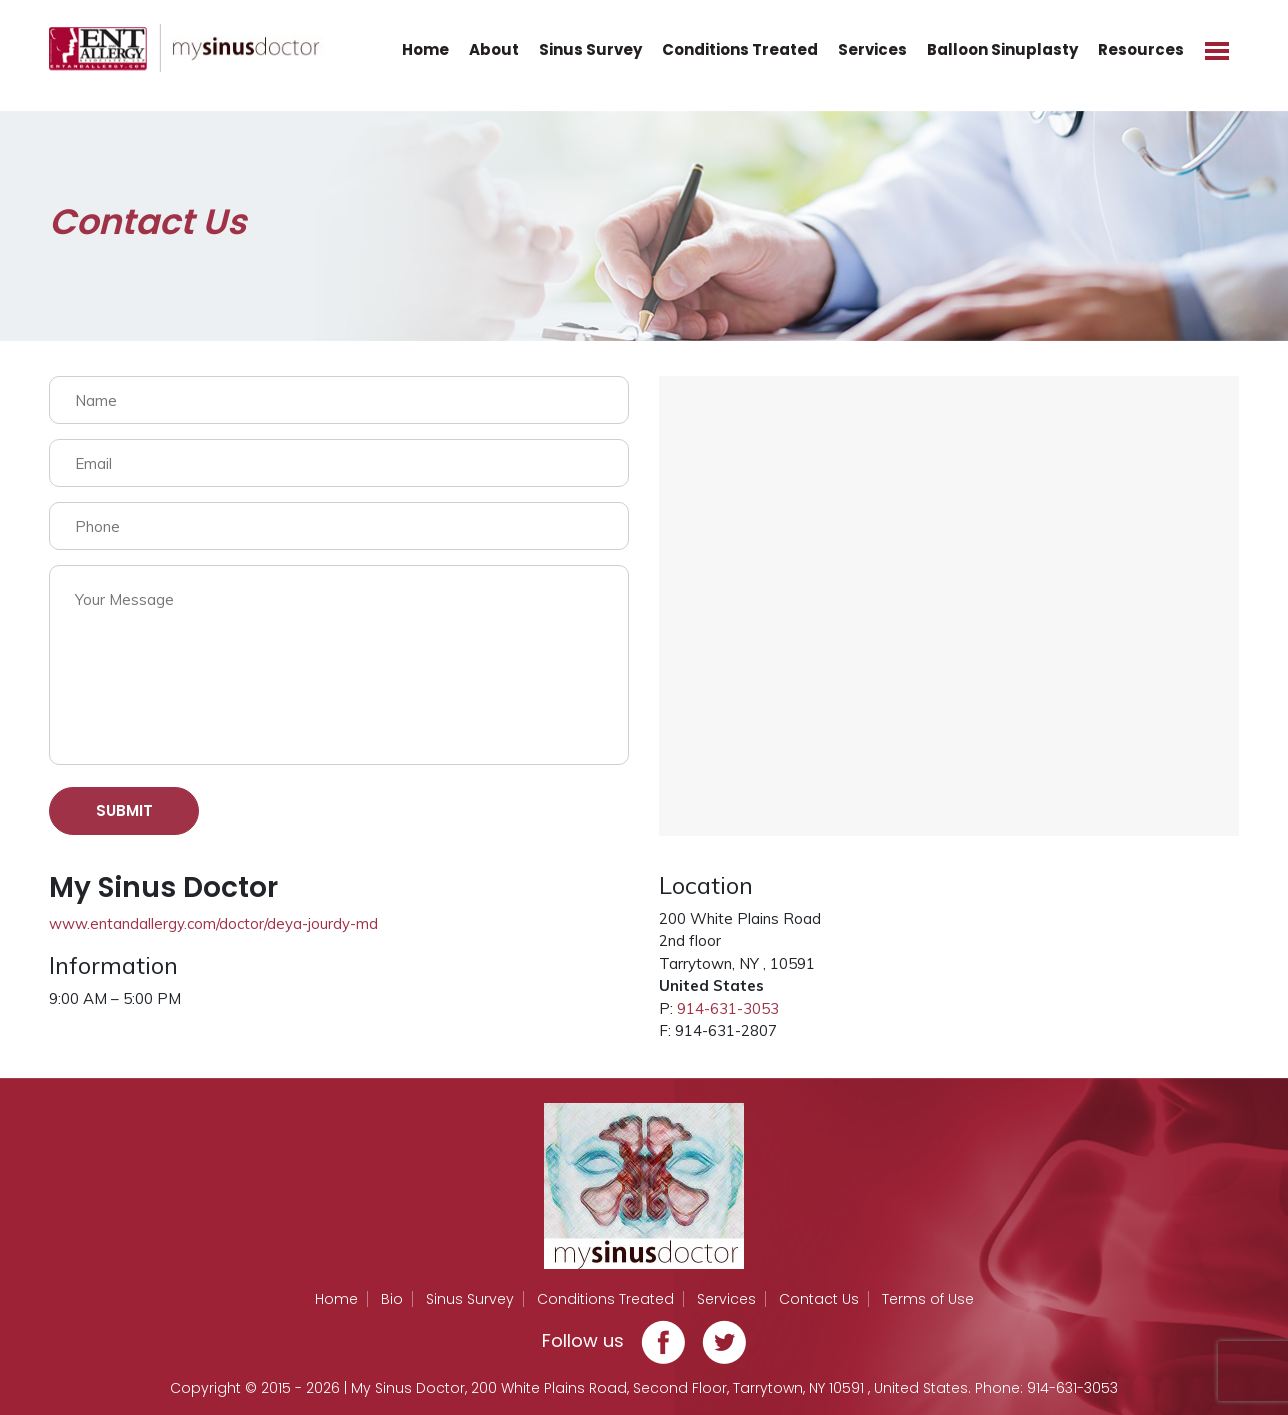 The width and height of the screenshot is (1288, 1415). What do you see at coordinates (740, 49) in the screenshot?
I see `Conditions Treated` at bounding box center [740, 49].